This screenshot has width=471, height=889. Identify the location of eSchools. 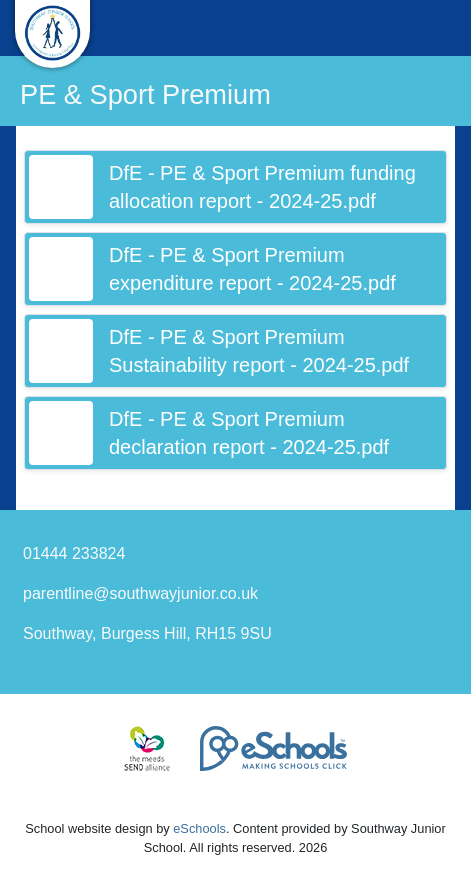
(199, 828).